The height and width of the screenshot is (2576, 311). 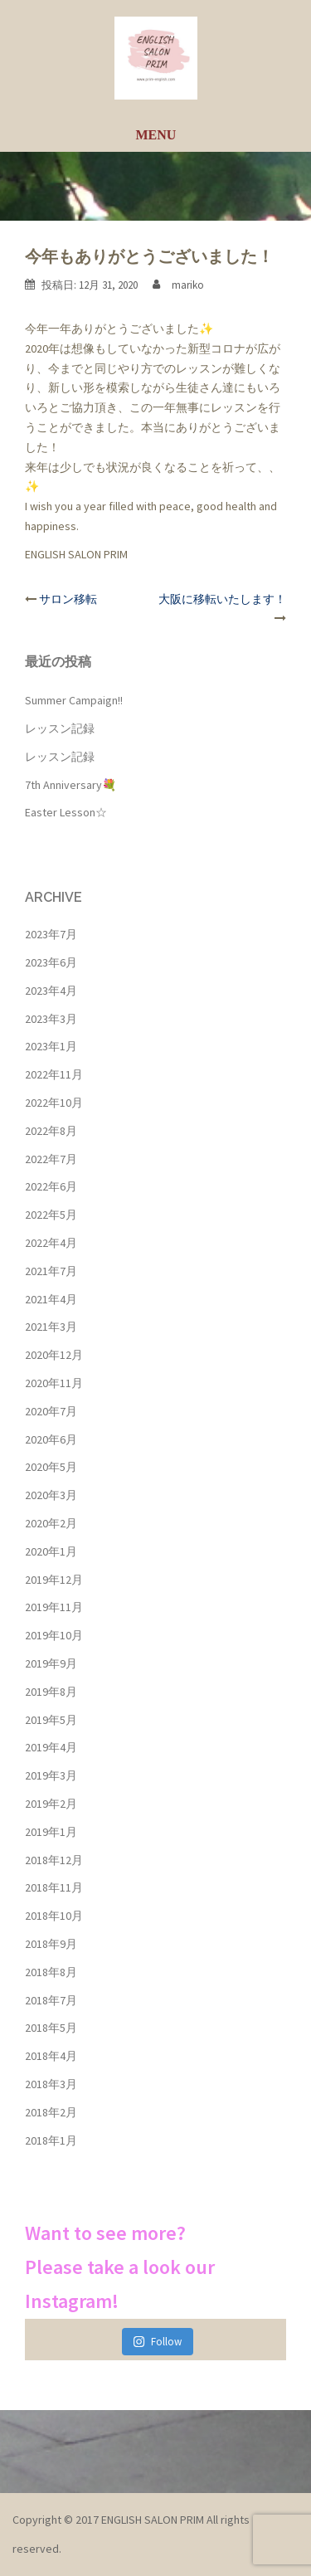 What do you see at coordinates (51, 1466) in the screenshot?
I see `2020年5月` at bounding box center [51, 1466].